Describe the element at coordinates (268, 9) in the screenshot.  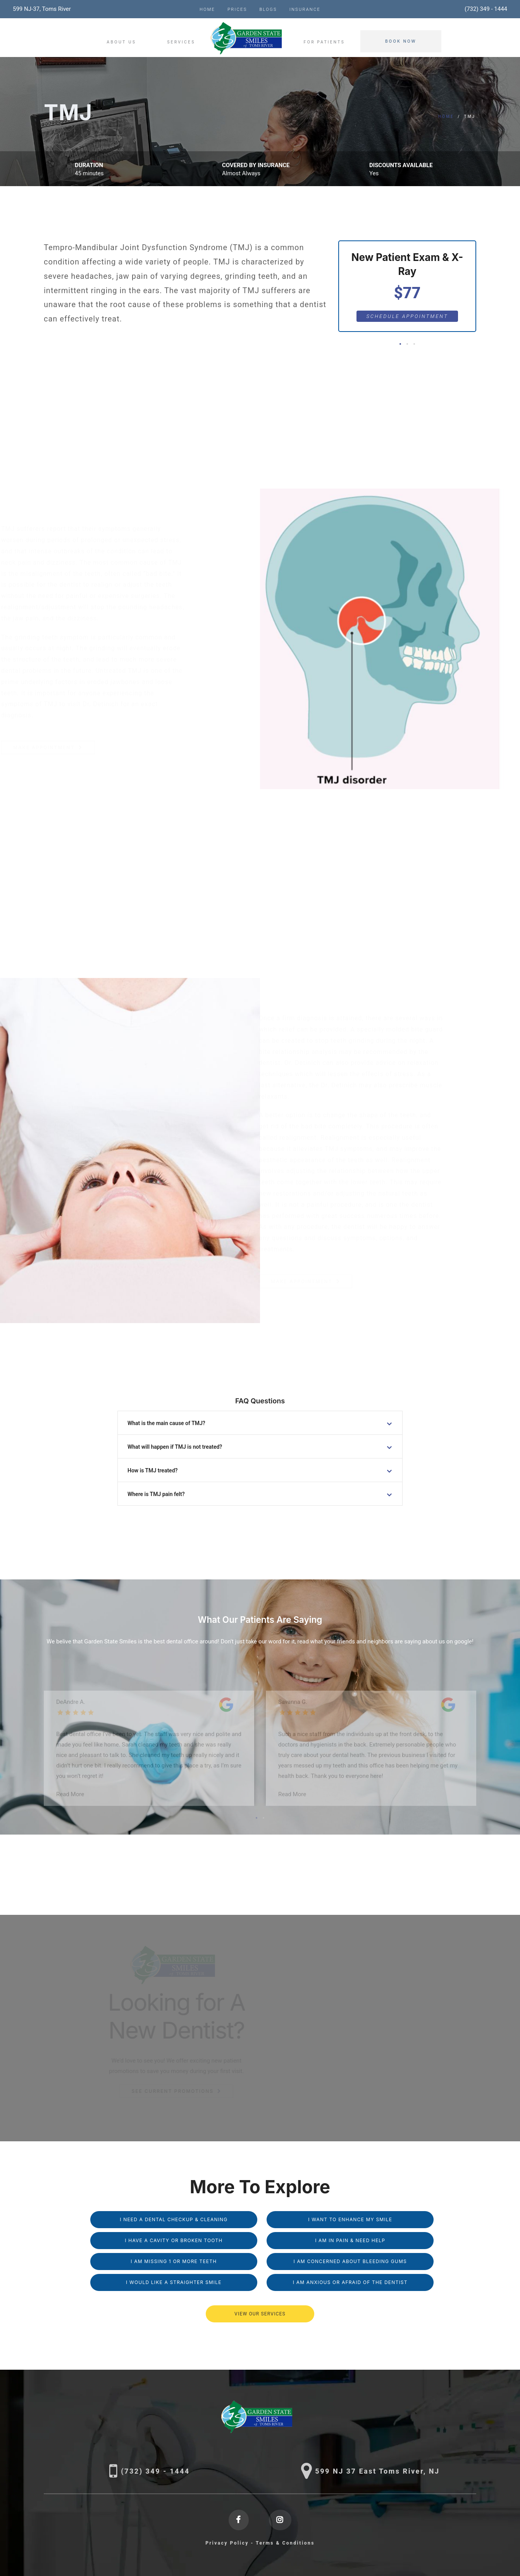
I see `Blogs` at that location.